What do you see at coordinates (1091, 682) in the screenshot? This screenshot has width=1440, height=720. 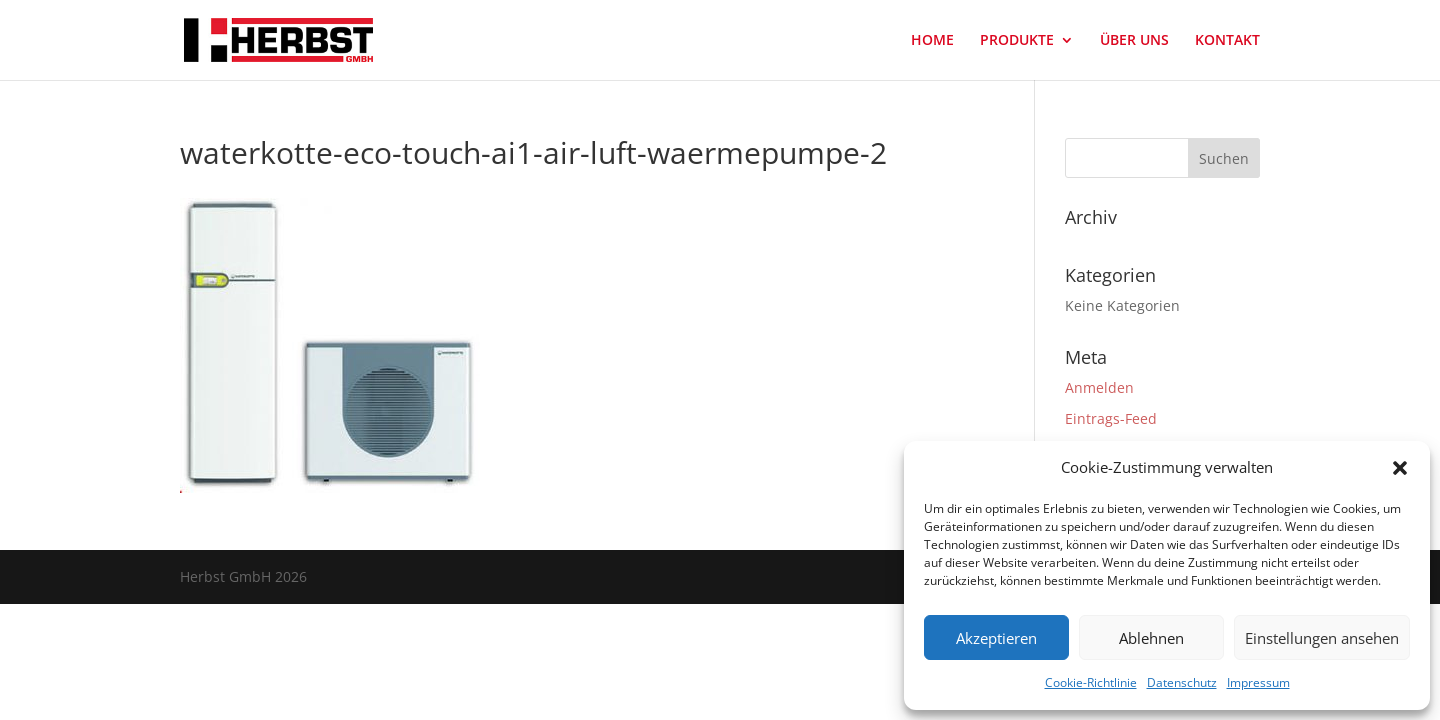 I see `Cookie-Richtlinie` at bounding box center [1091, 682].